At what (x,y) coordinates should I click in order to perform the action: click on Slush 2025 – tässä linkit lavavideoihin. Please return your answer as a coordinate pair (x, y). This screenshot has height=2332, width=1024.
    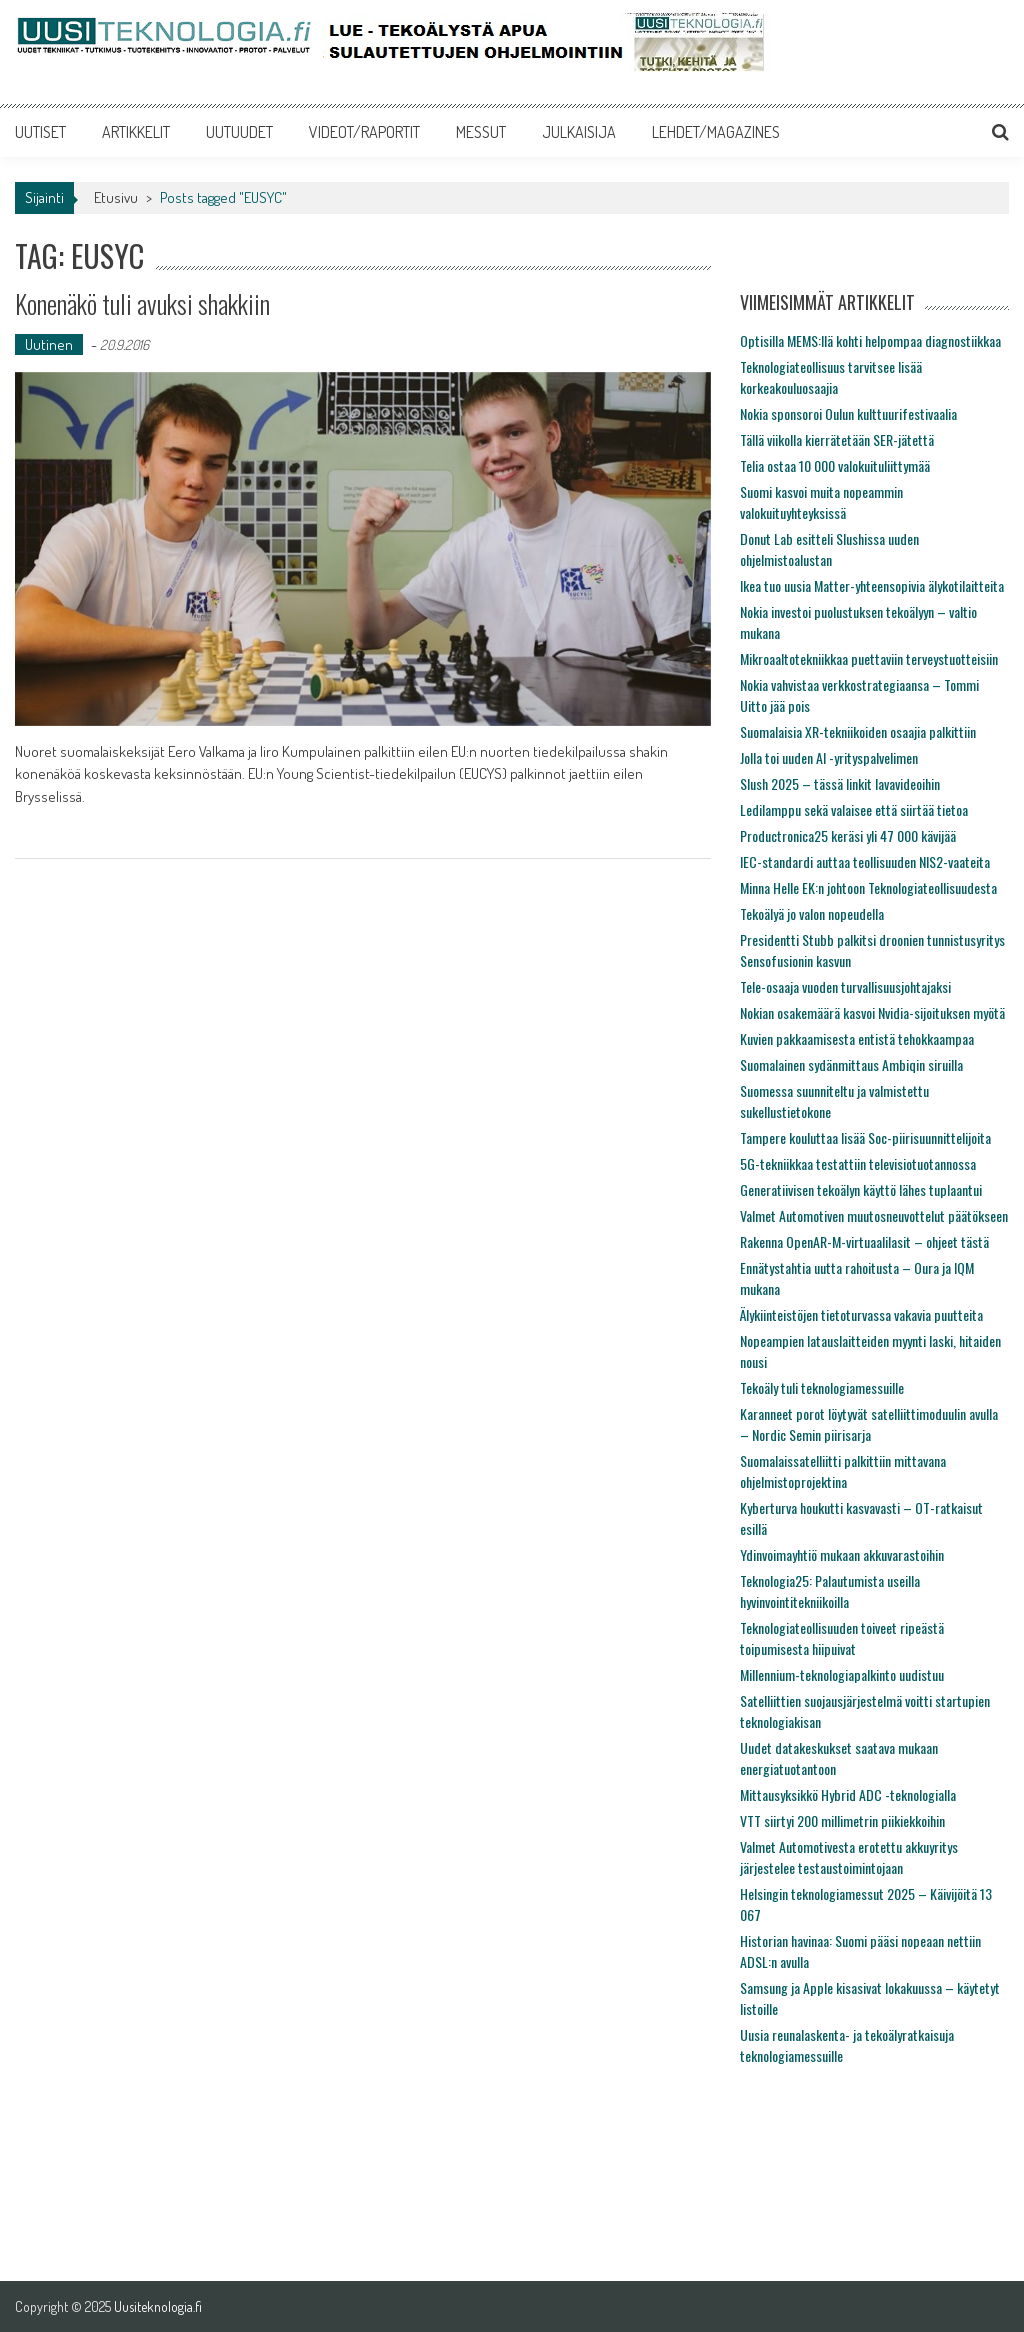
    Looking at the image, I should click on (840, 783).